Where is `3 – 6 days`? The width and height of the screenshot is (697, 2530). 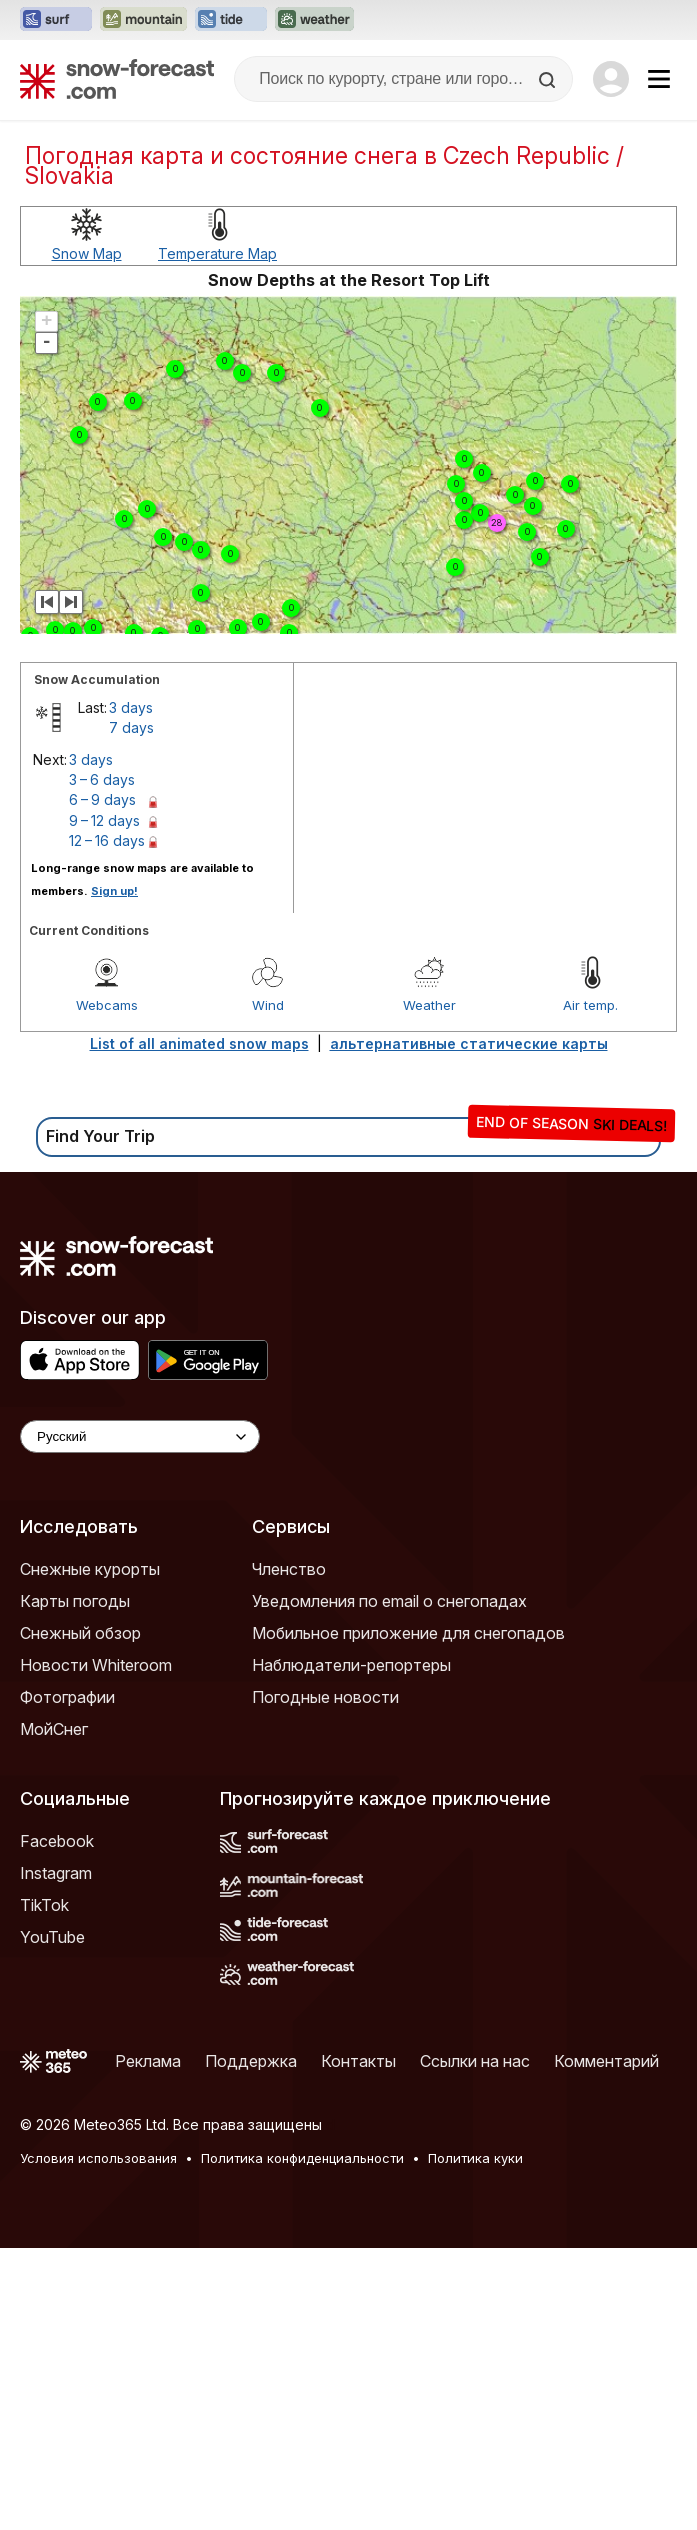
3 – 6 days is located at coordinates (102, 779).